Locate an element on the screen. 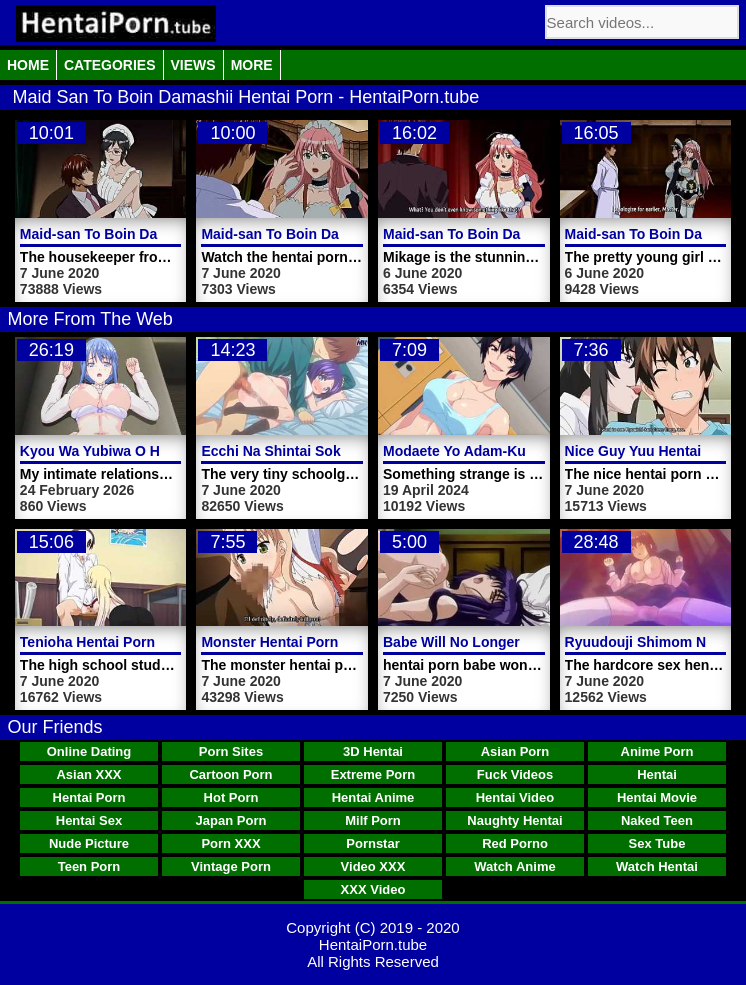  Porn Sites is located at coordinates (231, 751).